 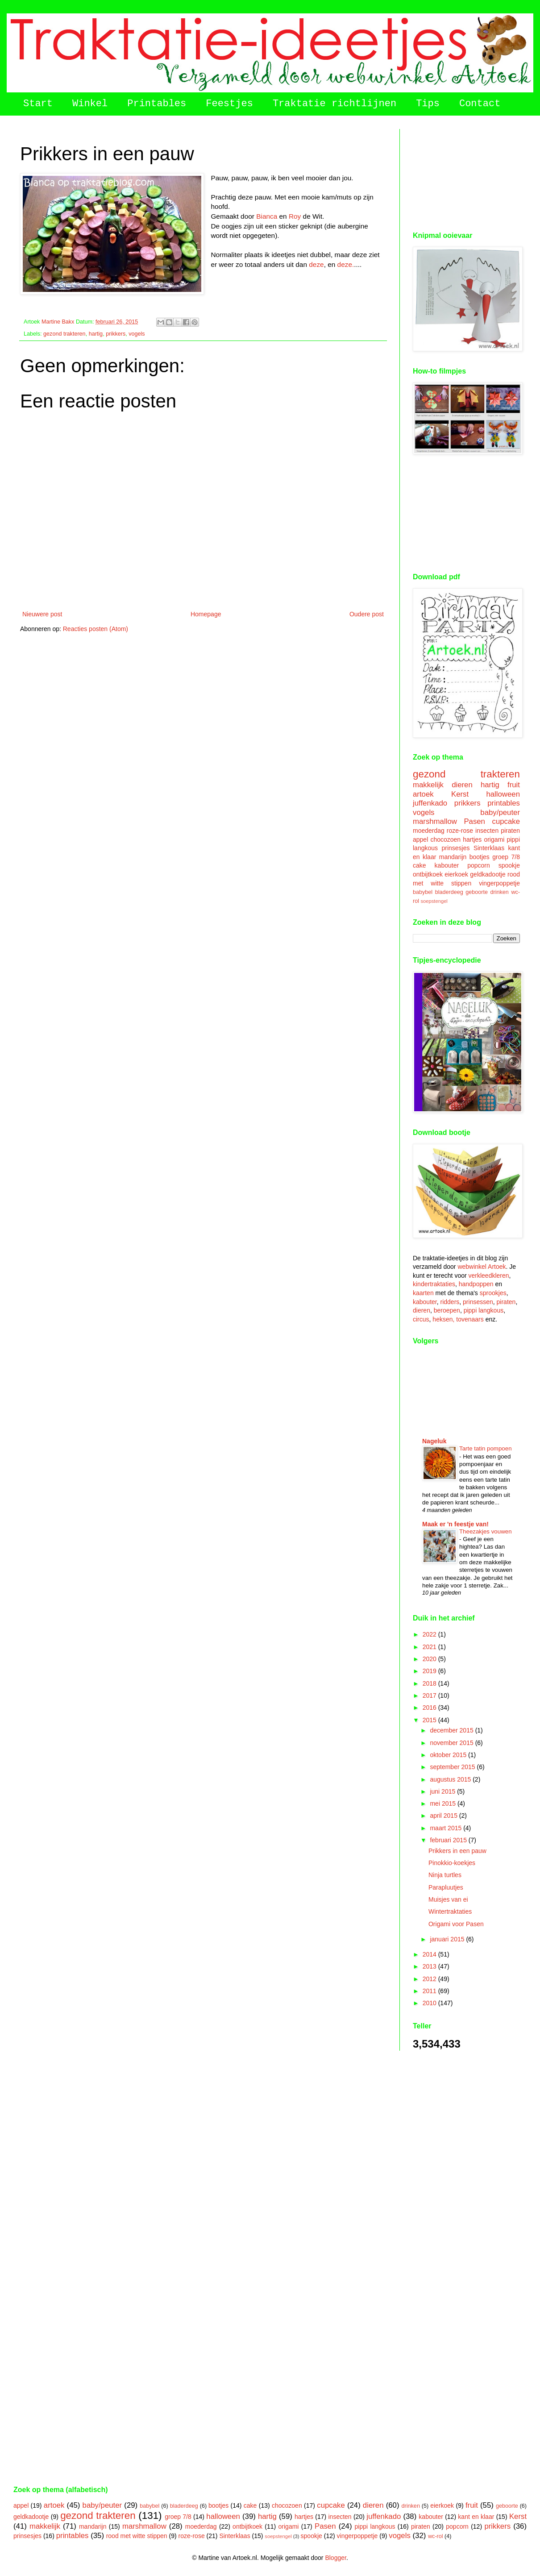 What do you see at coordinates (430, 1670) in the screenshot?
I see `2019` at bounding box center [430, 1670].